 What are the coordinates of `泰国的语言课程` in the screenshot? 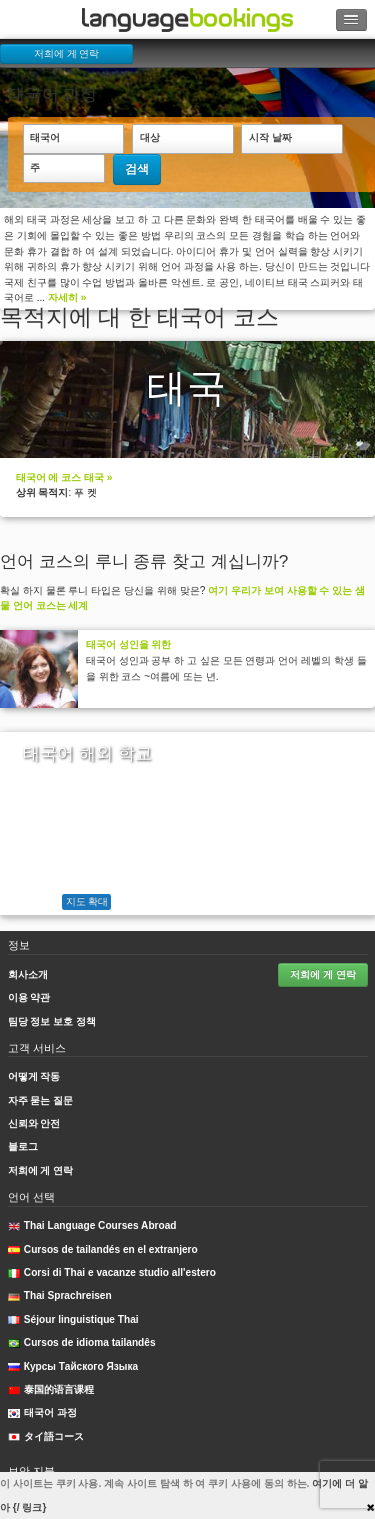 It's located at (51, 1389).